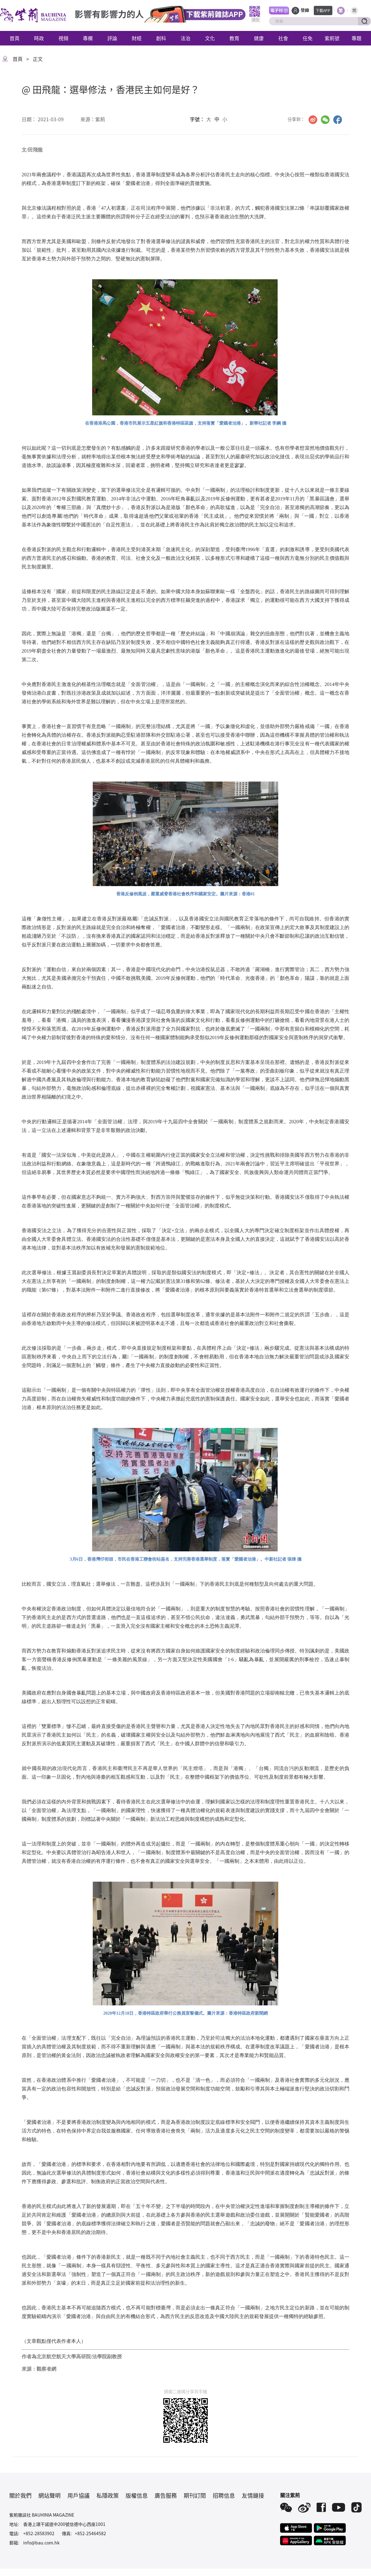  Describe the element at coordinates (14, 38) in the screenshot. I see `首頁` at that location.